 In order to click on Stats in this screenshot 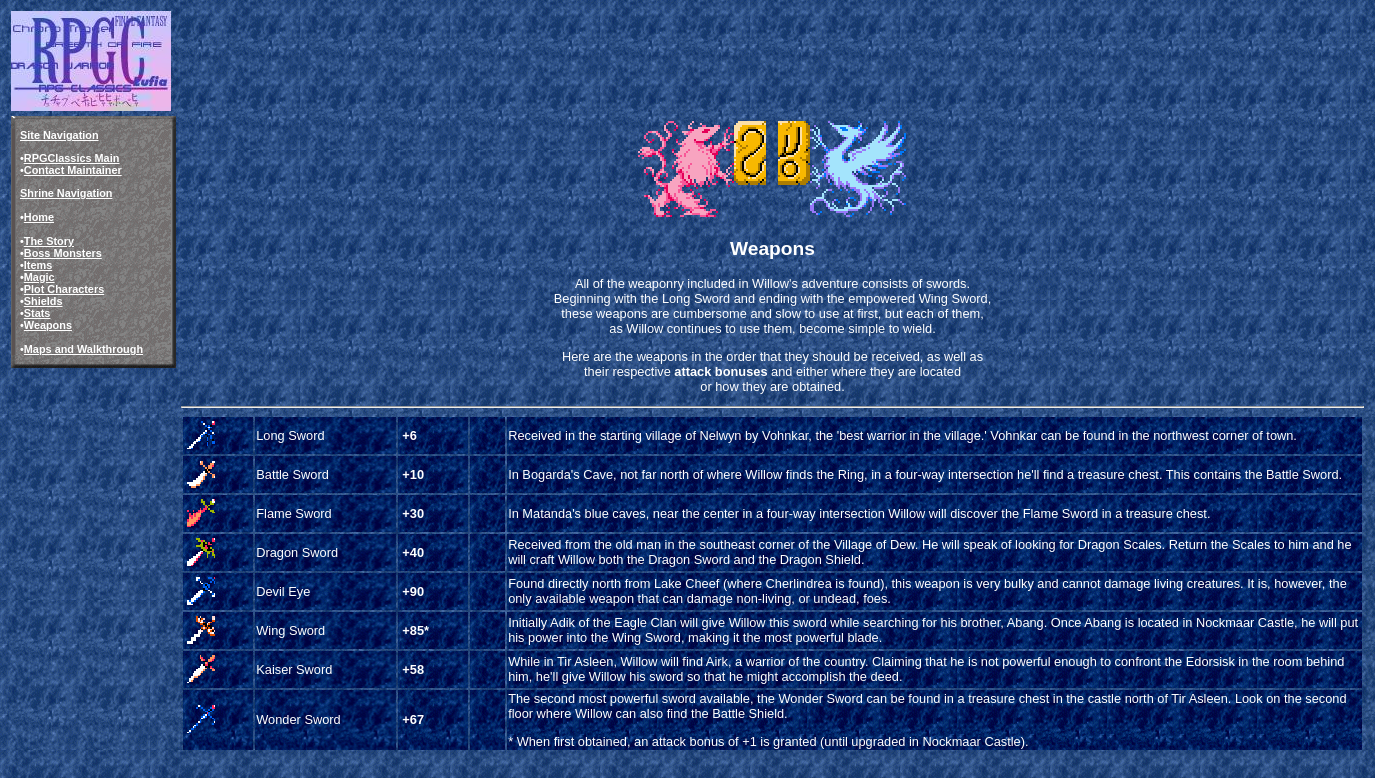, I will do `click(37, 313)`.